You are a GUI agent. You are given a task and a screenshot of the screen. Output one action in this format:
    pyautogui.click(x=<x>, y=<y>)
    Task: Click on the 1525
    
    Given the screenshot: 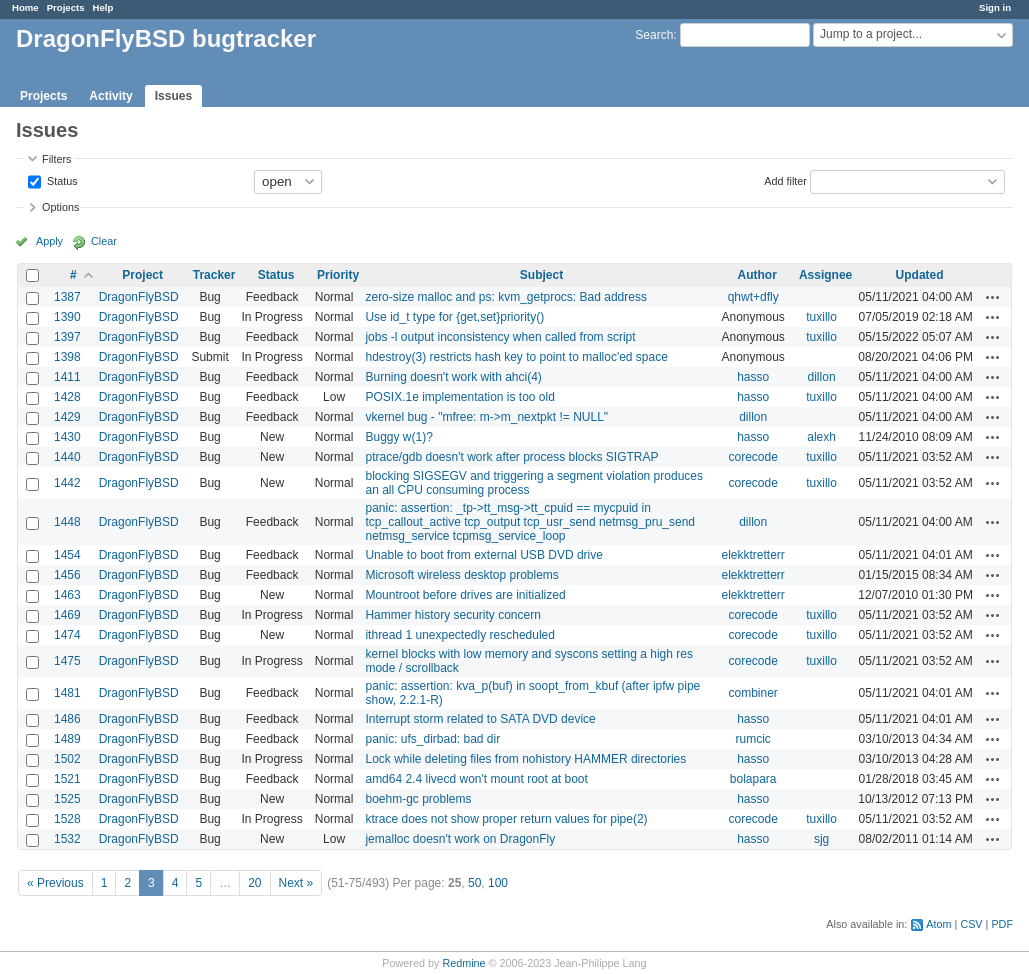 What is the action you would take?
    pyautogui.click(x=67, y=799)
    